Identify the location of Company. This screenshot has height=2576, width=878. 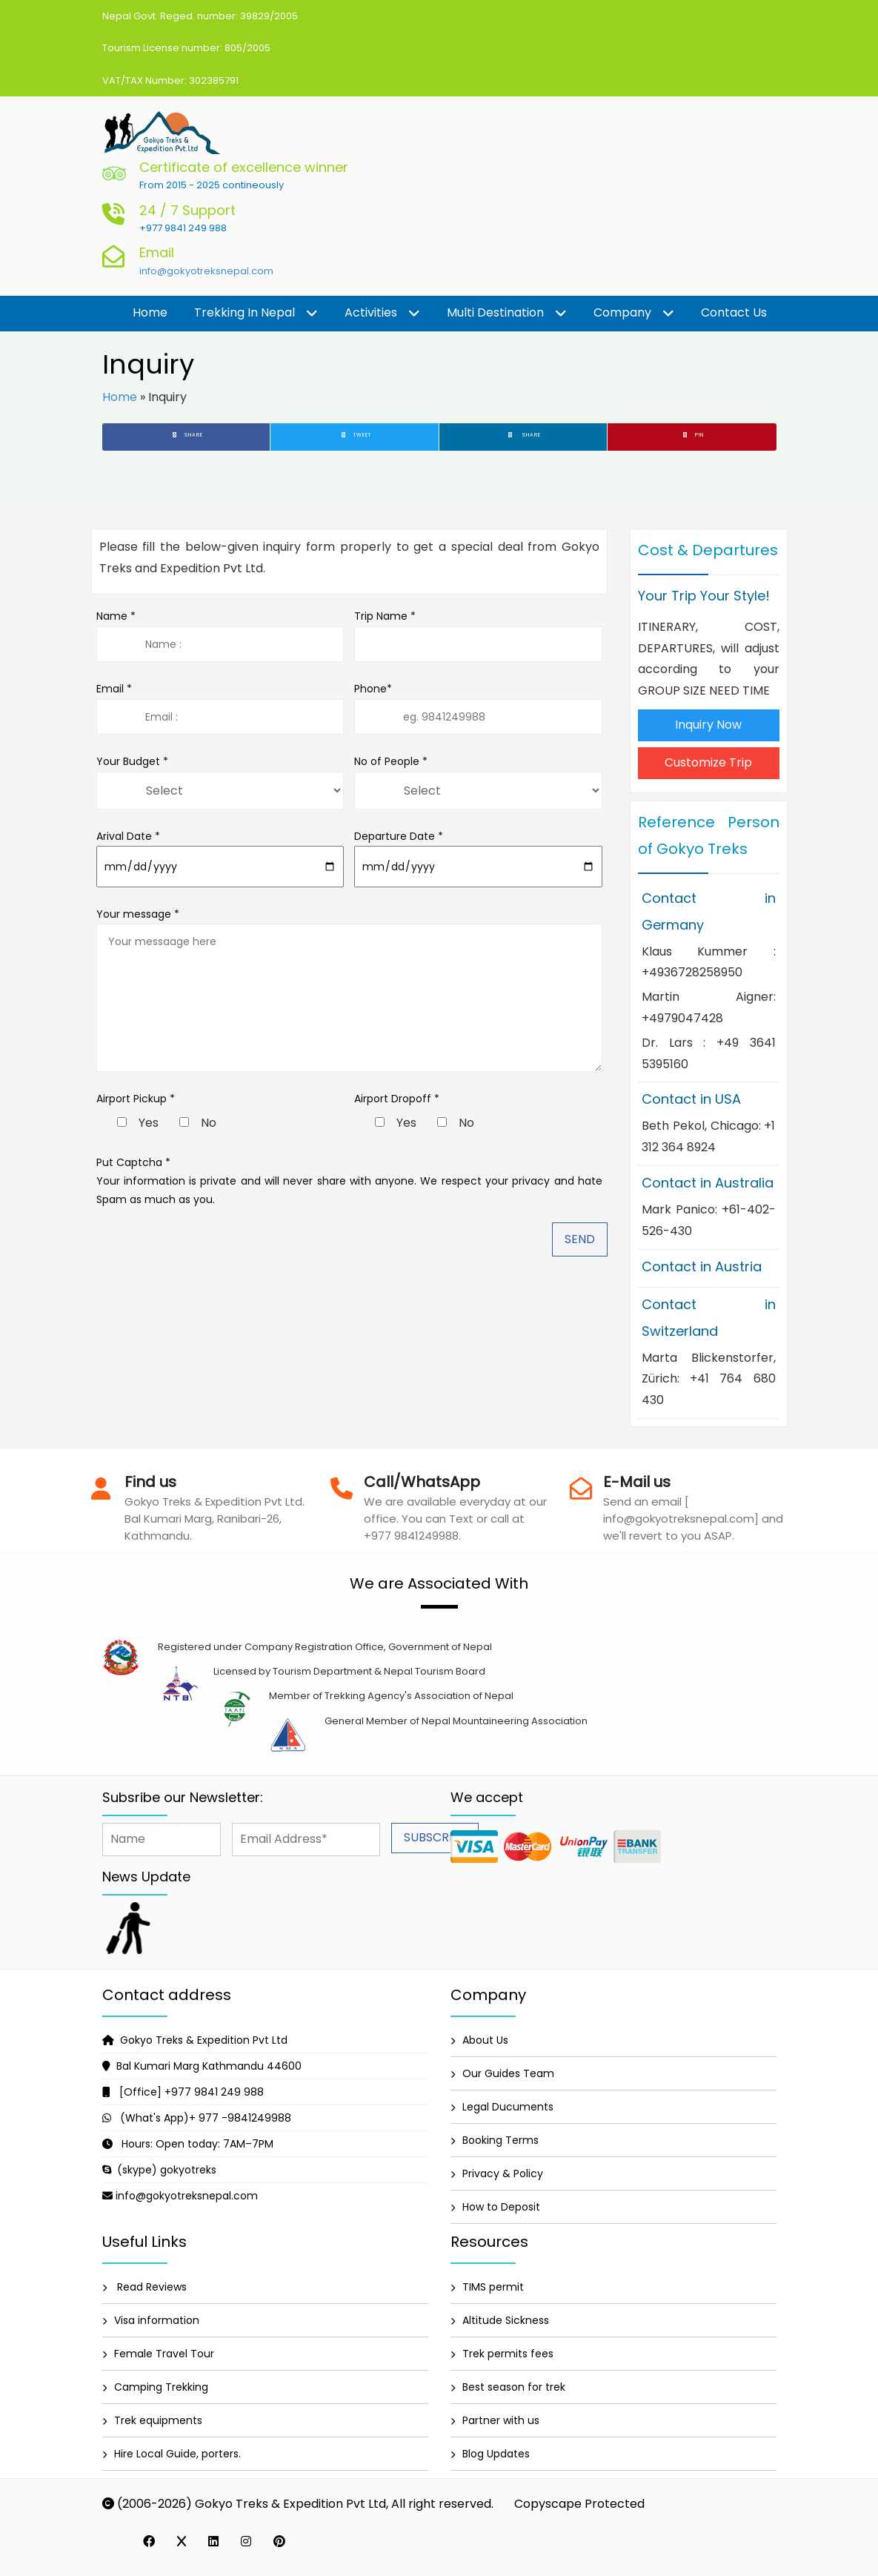
(633, 313).